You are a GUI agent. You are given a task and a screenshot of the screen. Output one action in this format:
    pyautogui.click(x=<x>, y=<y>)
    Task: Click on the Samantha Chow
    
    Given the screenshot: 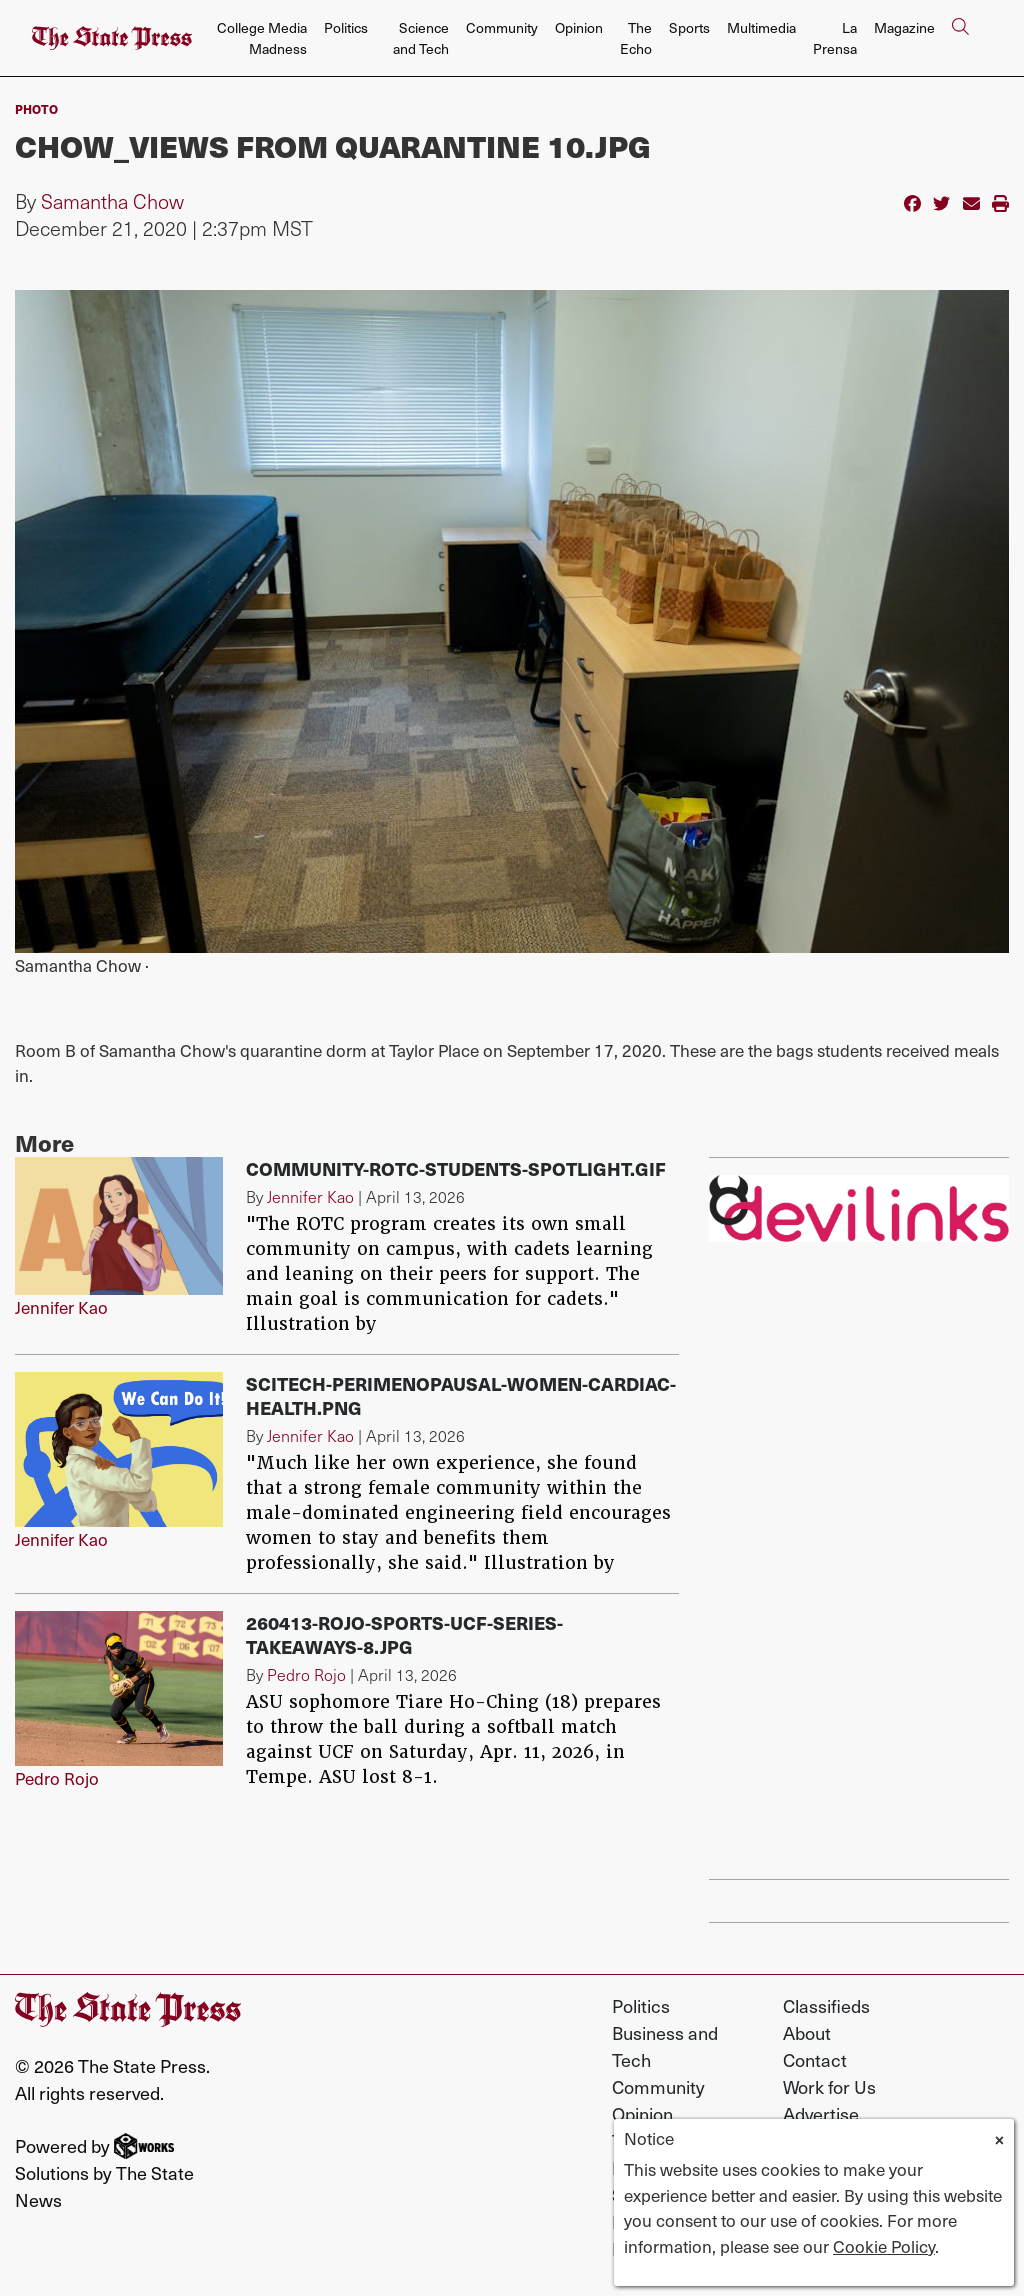 What is the action you would take?
    pyautogui.click(x=112, y=201)
    